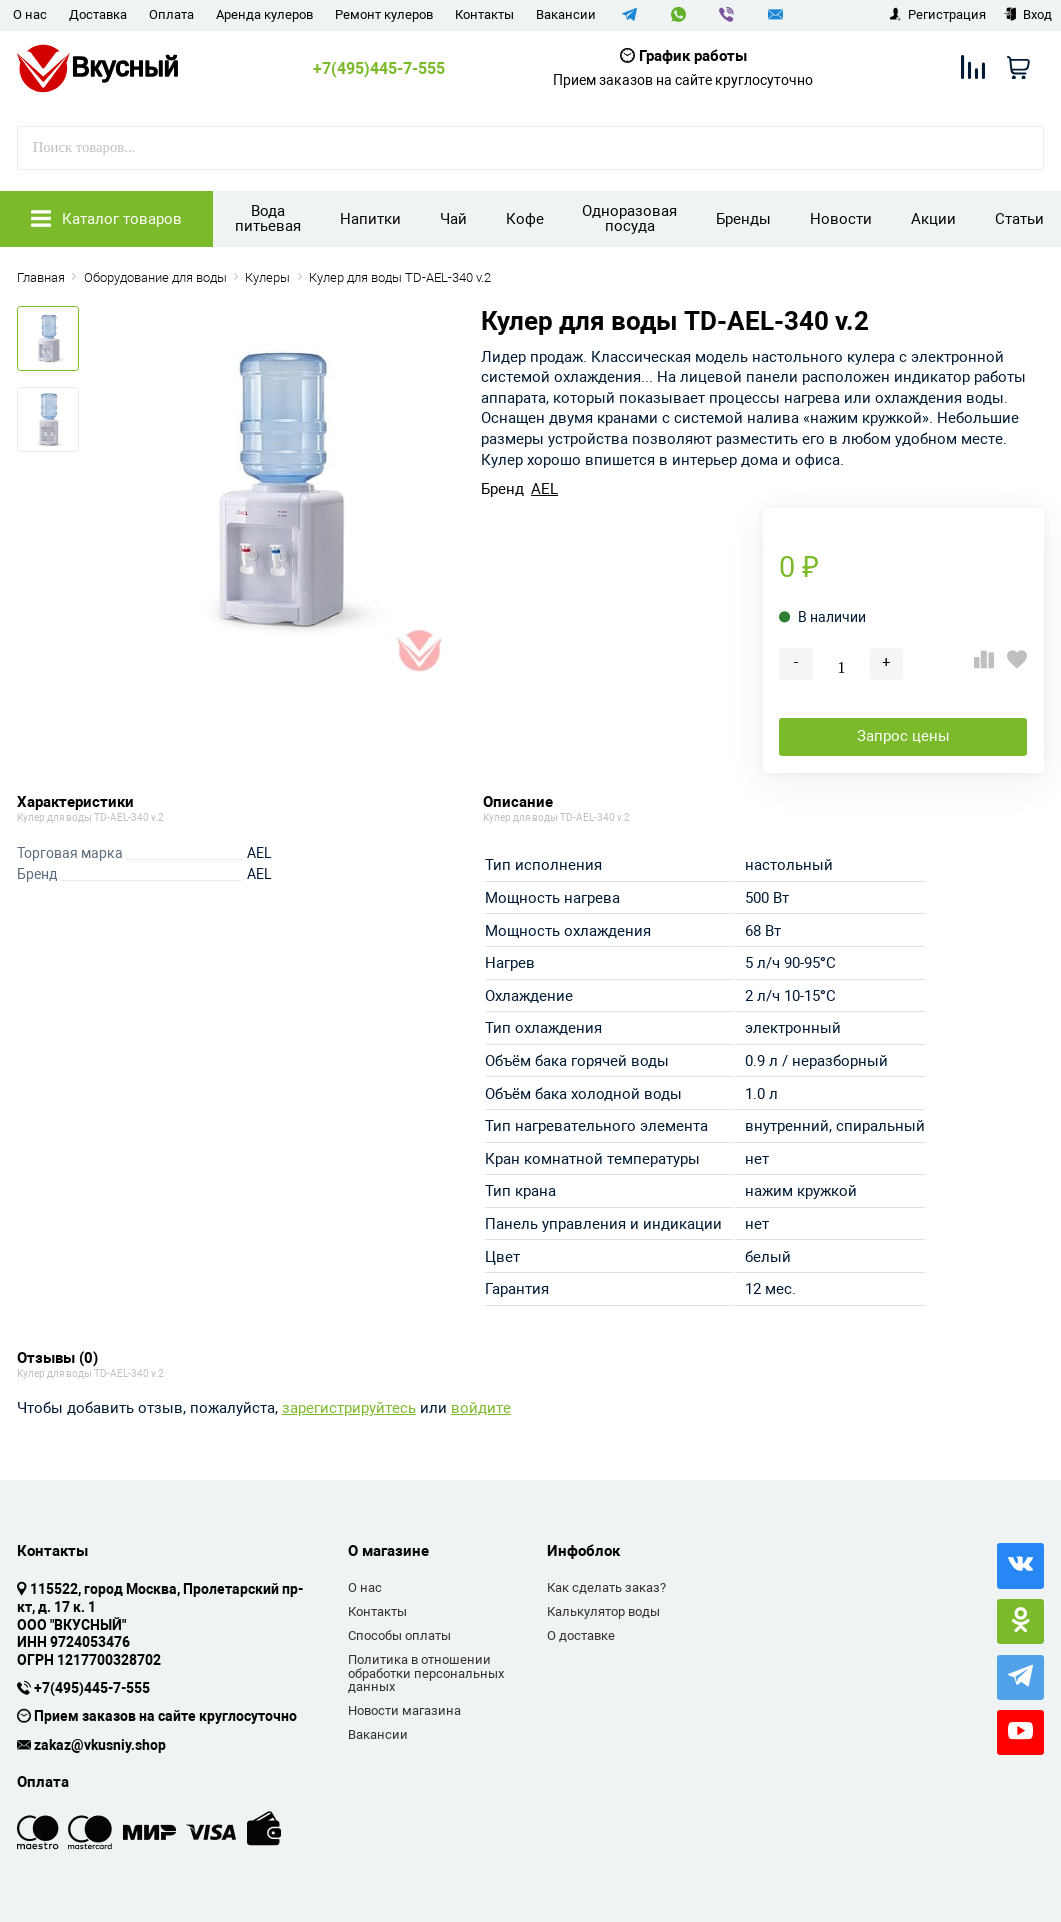  I want to click on Способы оплаты, so click(399, 1635).